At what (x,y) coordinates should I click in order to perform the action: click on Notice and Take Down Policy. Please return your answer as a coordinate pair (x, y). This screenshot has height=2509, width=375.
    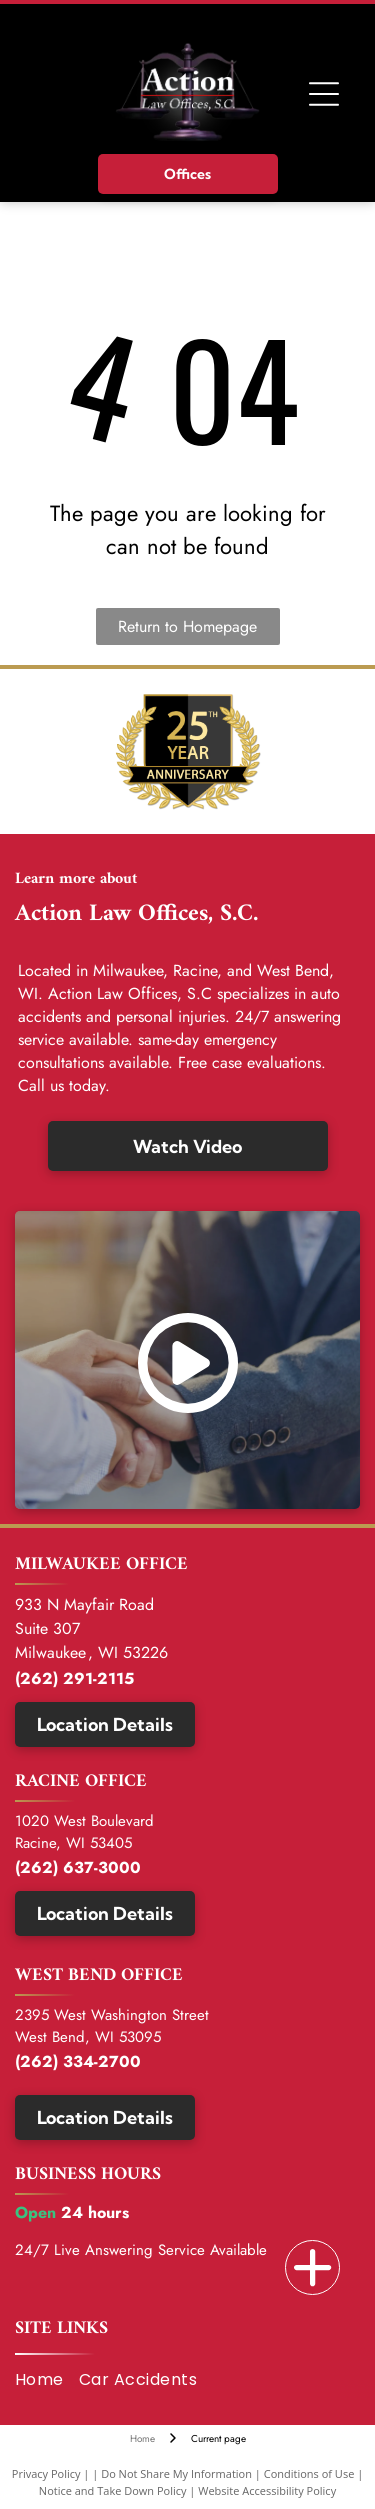
    Looking at the image, I should click on (113, 2490).